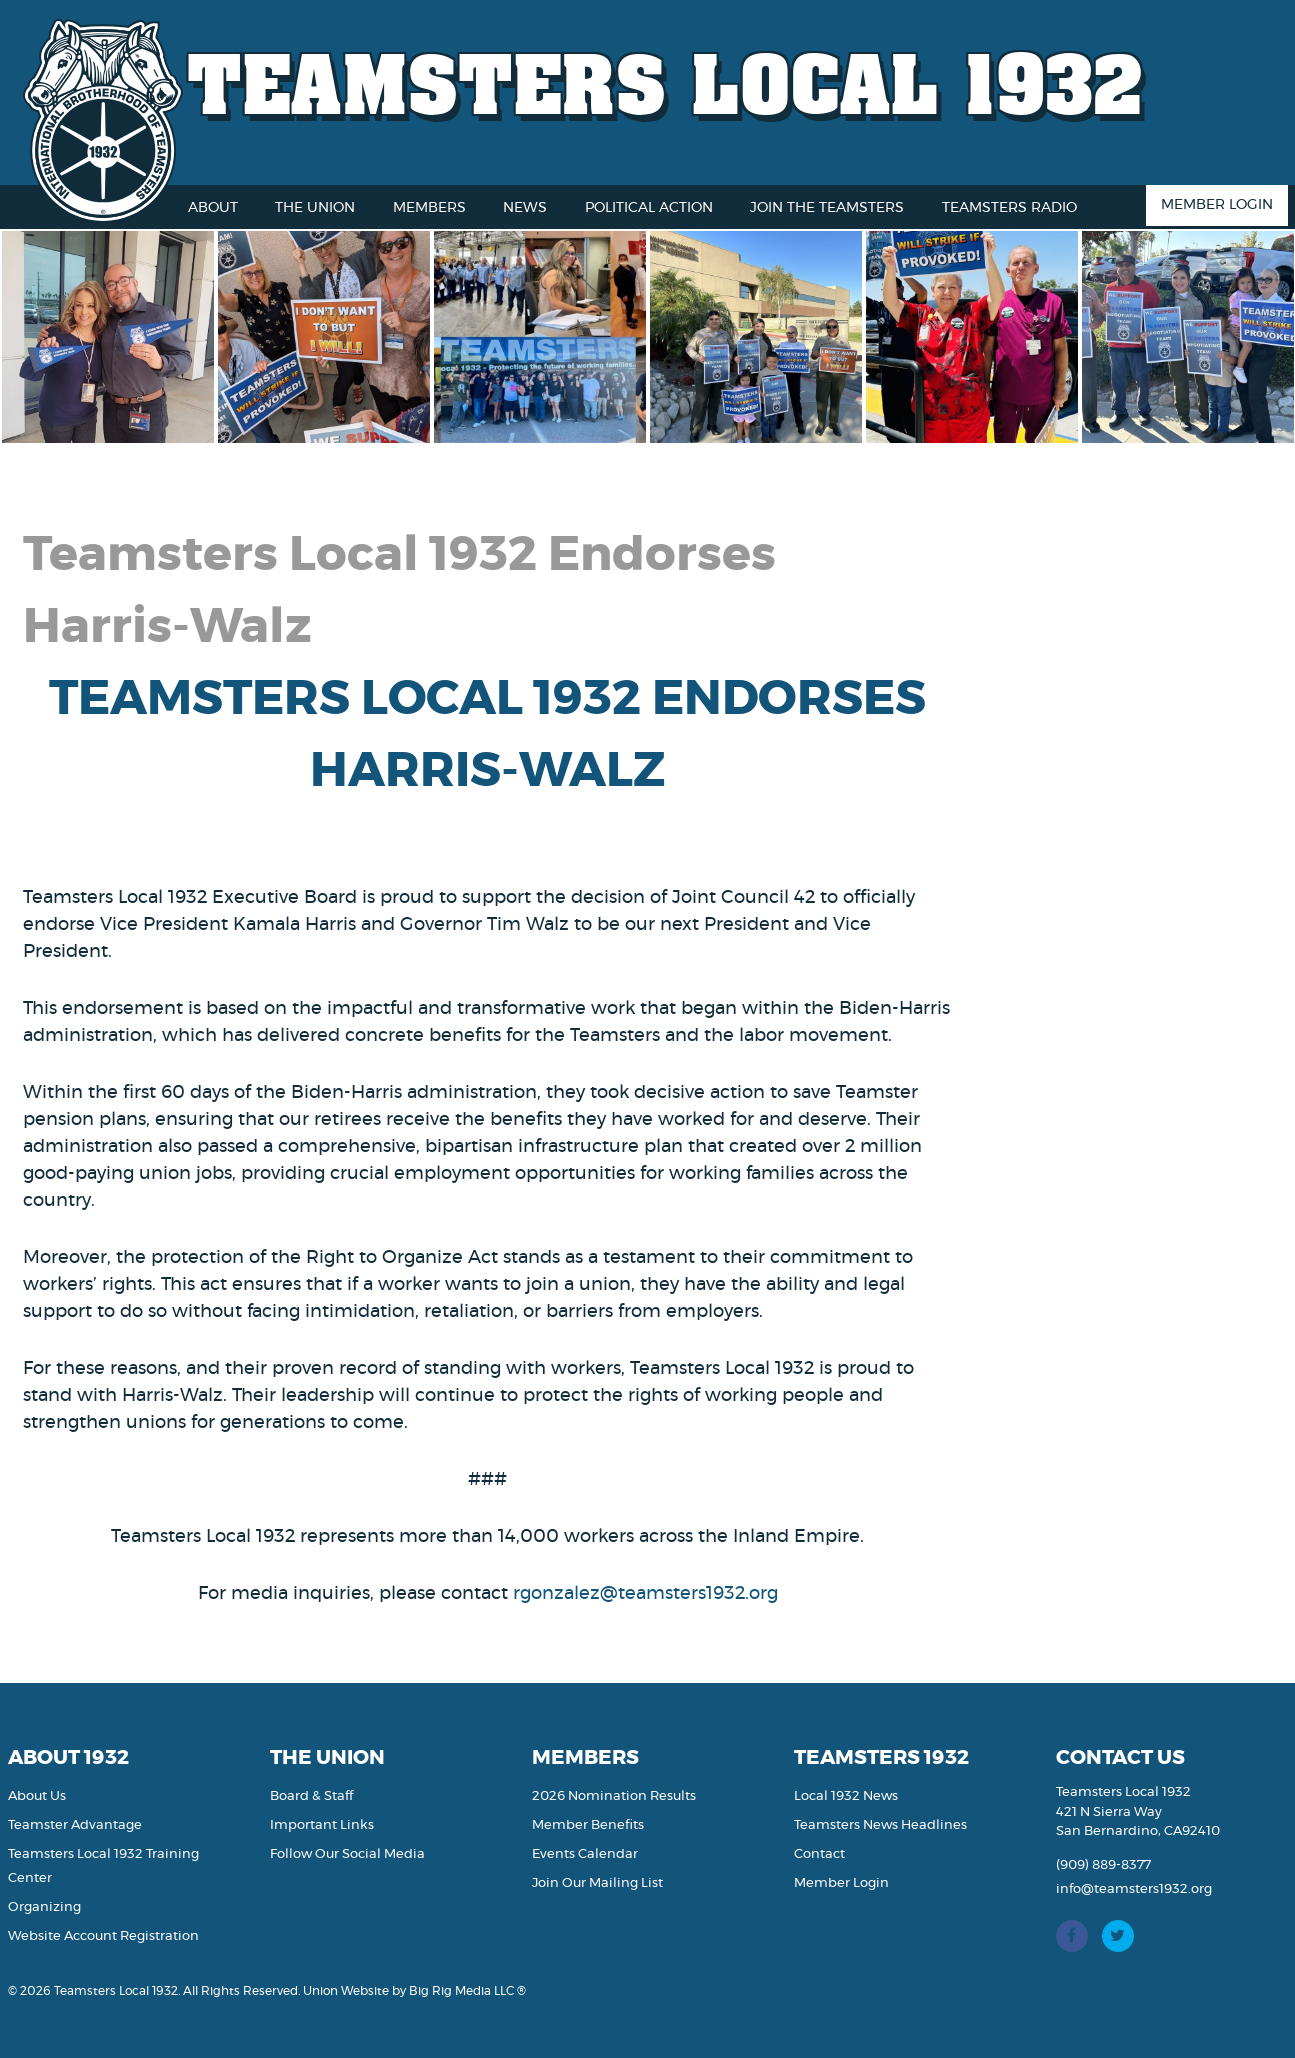 This screenshot has height=2058, width=1295. I want to click on News, so click(525, 208).